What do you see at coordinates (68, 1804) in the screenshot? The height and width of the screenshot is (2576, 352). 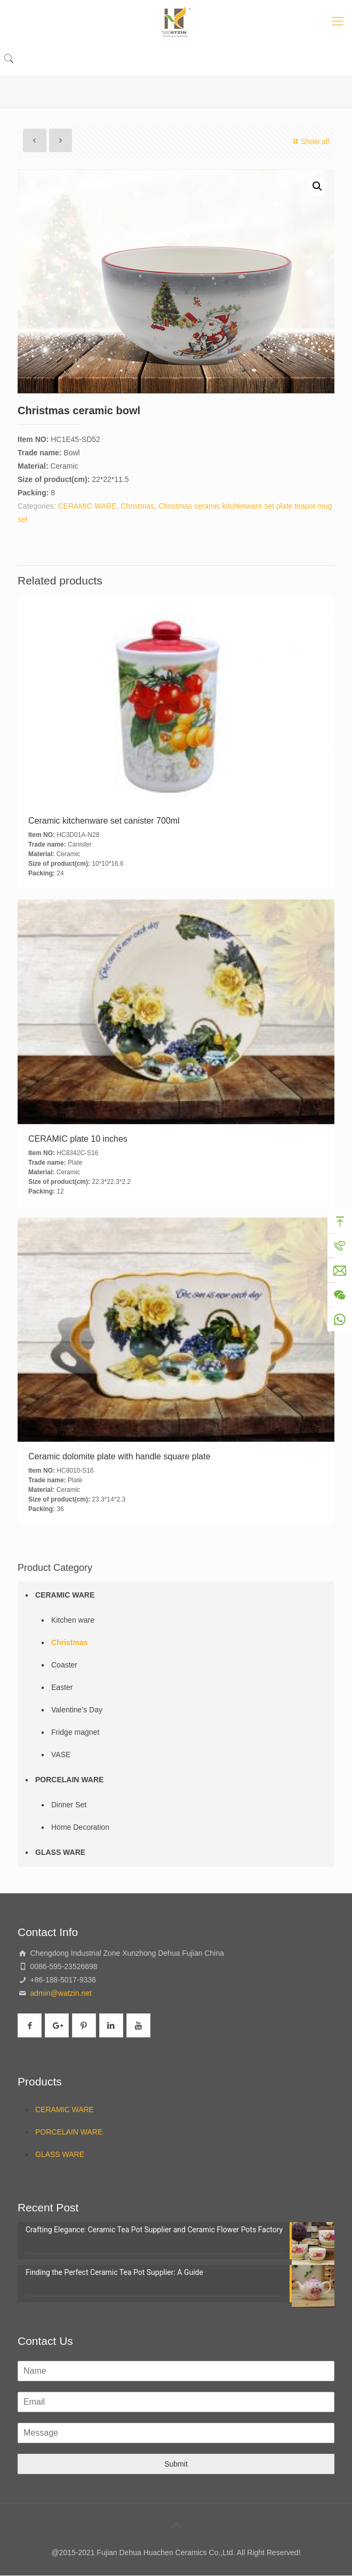 I see `Dinner Set` at bounding box center [68, 1804].